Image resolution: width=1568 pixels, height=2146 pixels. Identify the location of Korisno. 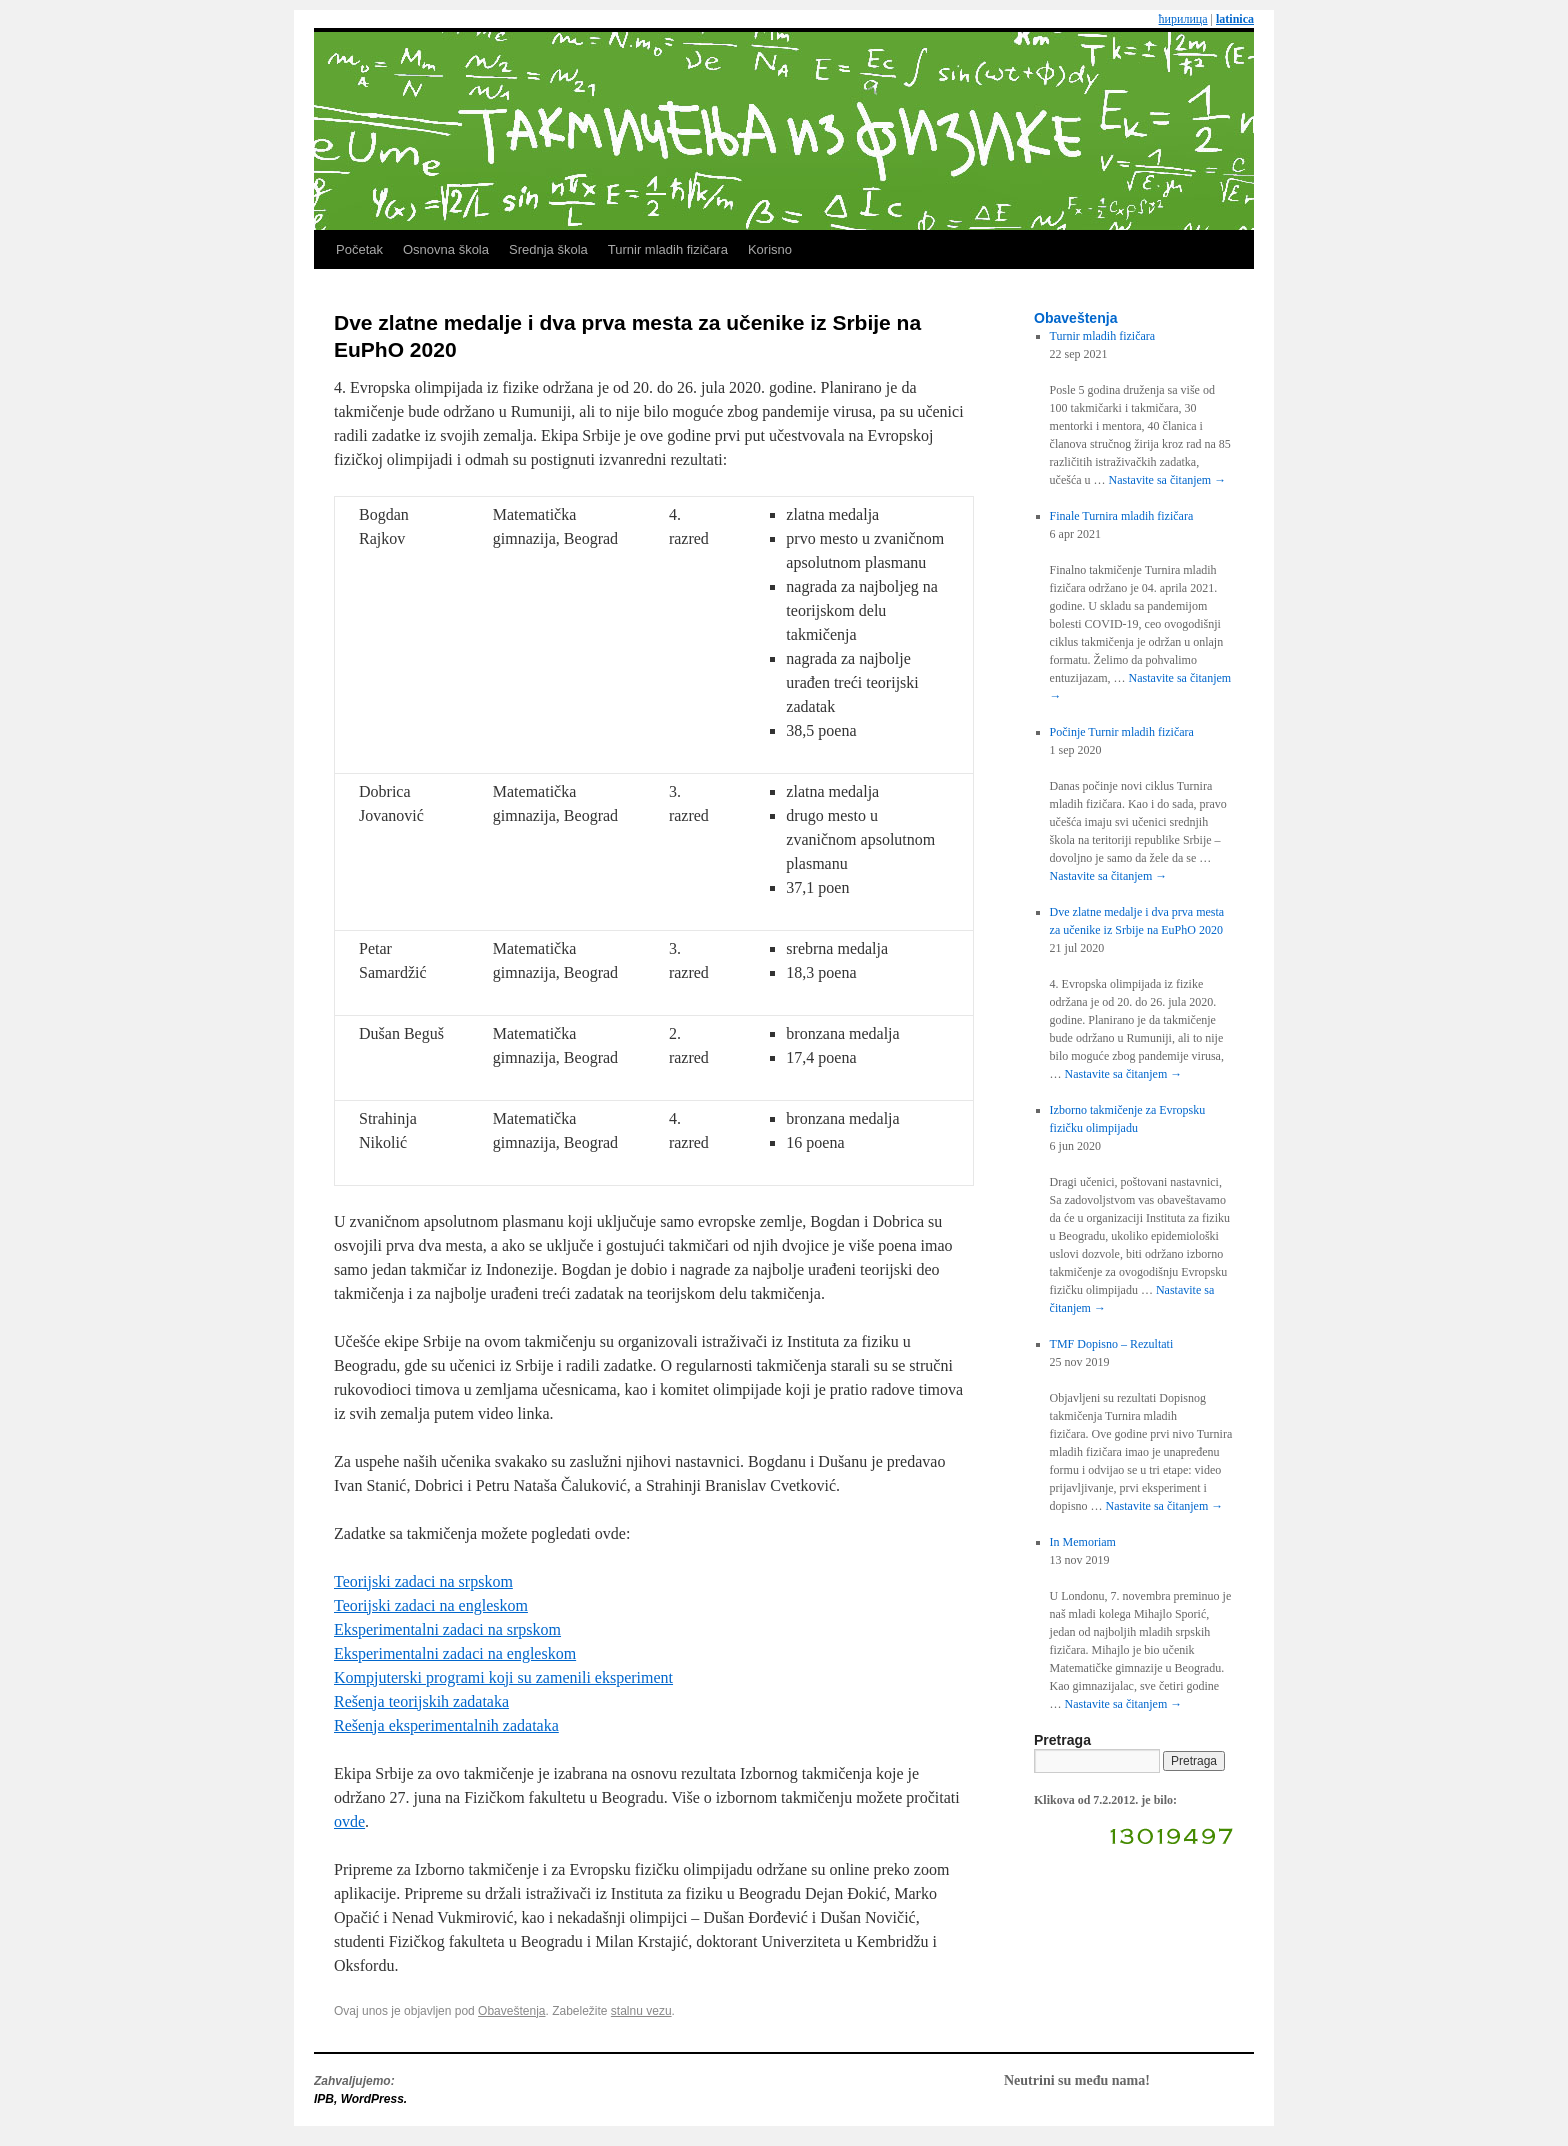
(770, 249).